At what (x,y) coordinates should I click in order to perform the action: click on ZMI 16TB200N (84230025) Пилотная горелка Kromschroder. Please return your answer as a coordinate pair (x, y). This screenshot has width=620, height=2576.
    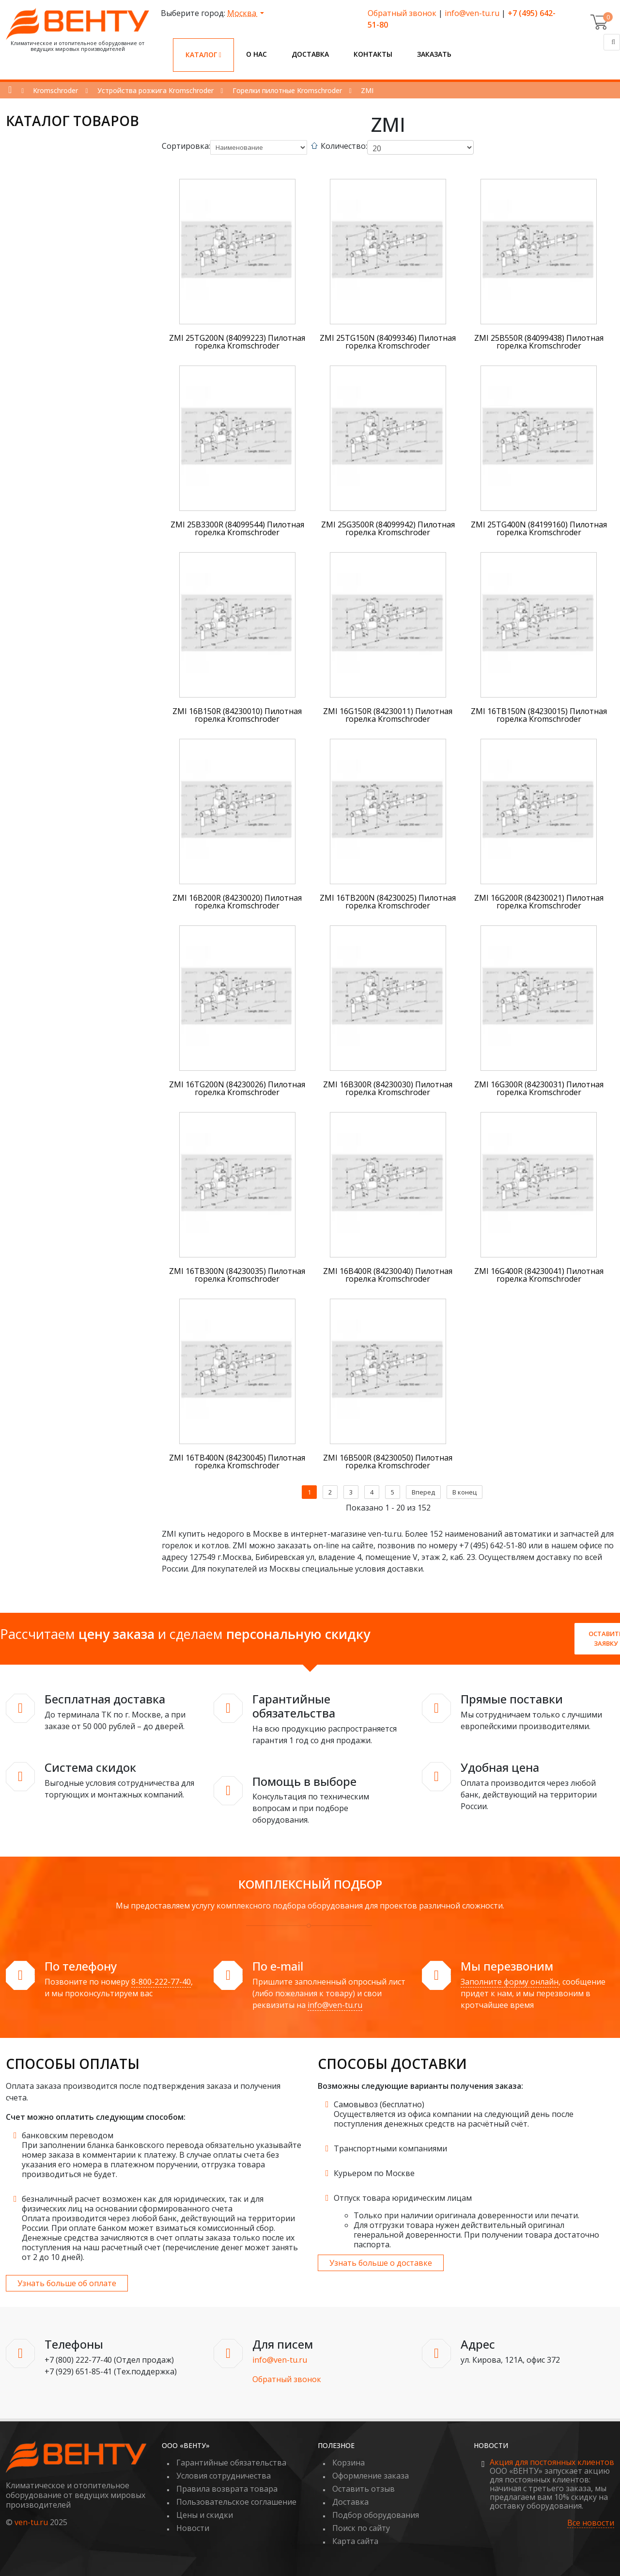
    Looking at the image, I should click on (388, 901).